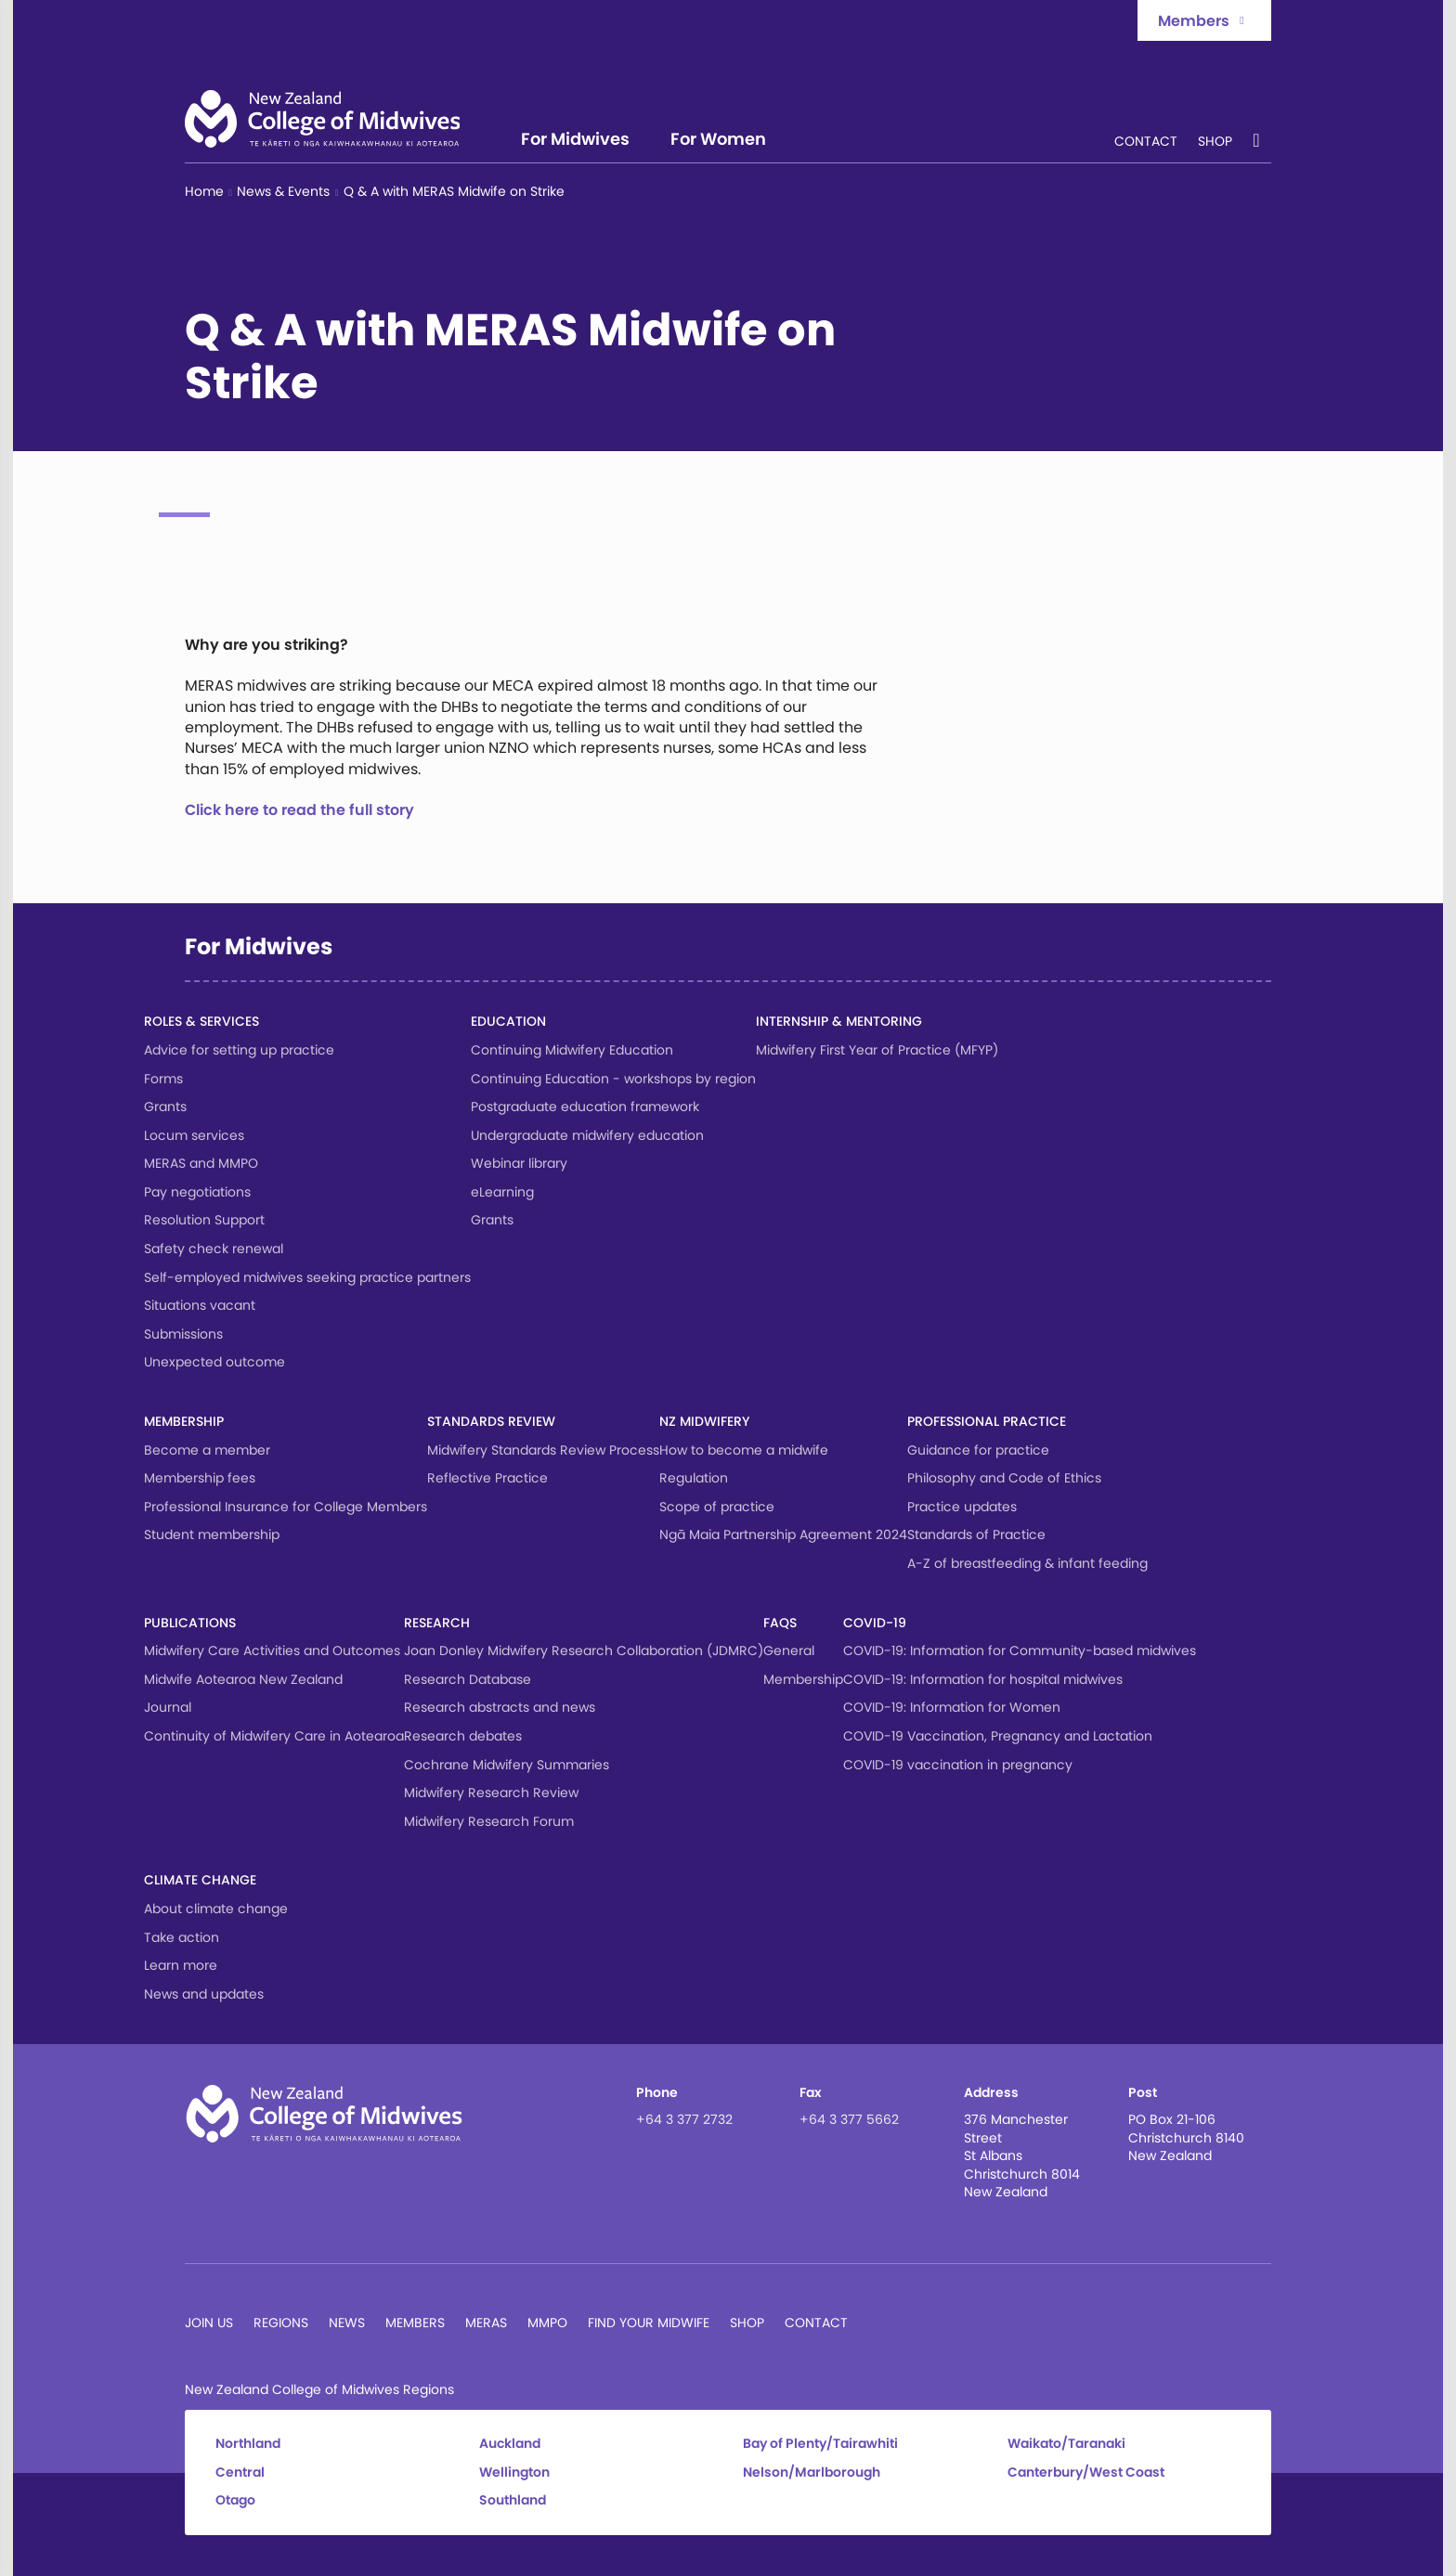  Describe the element at coordinates (704, 1421) in the screenshot. I see `NZ Midwifery` at that location.